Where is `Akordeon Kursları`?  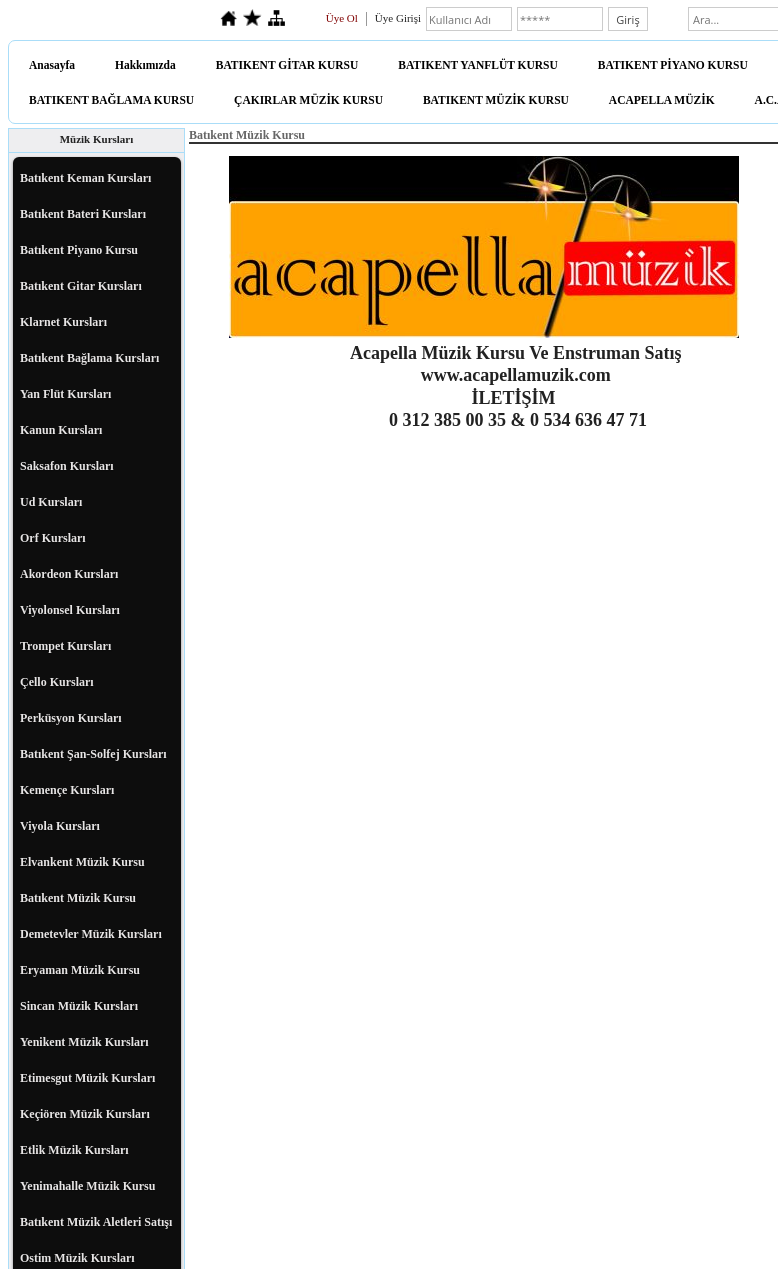
Akordeon Kursları is located at coordinates (69, 574).